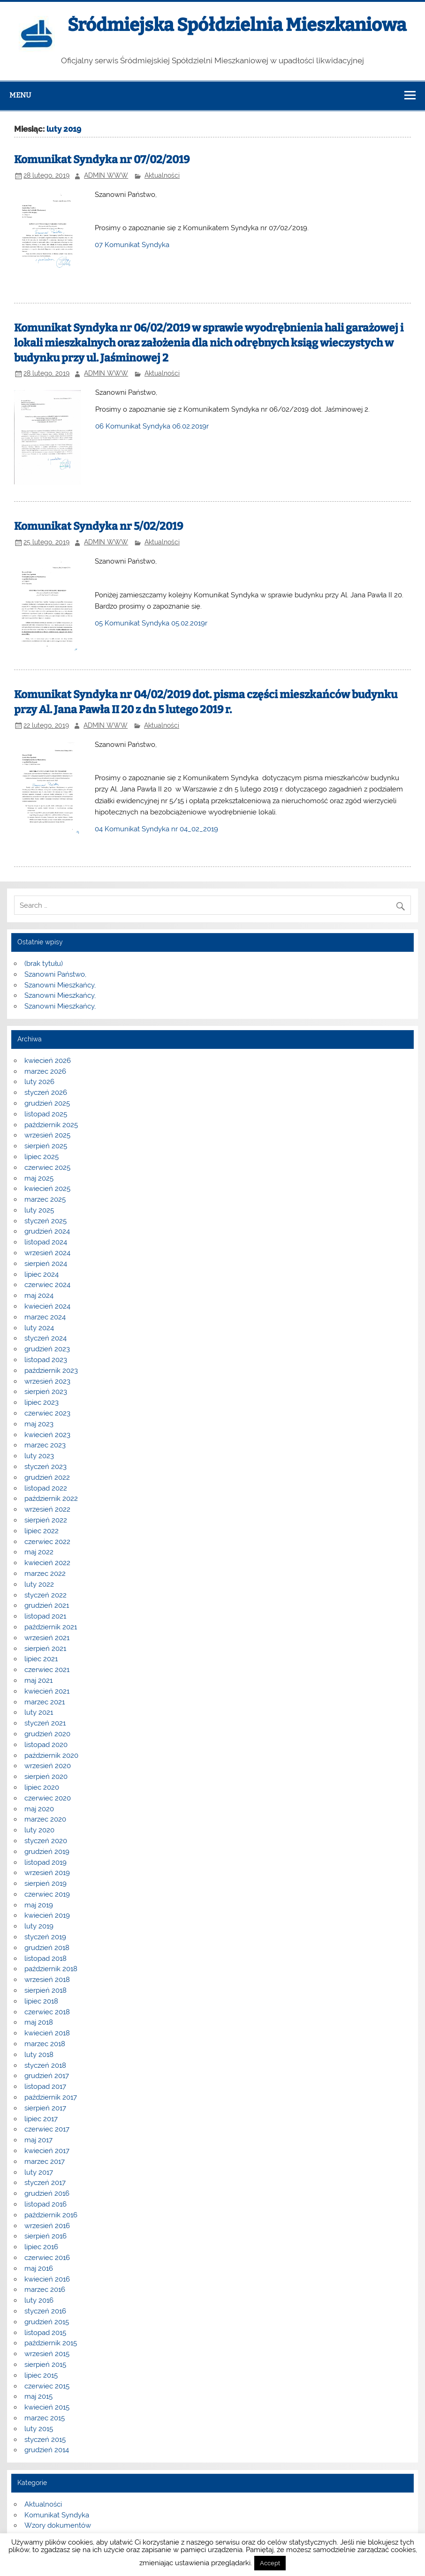 The width and height of the screenshot is (425, 2576). Describe the element at coordinates (102, 159) in the screenshot. I see `Komunikat Syndyka nr 07/02/2019` at that location.